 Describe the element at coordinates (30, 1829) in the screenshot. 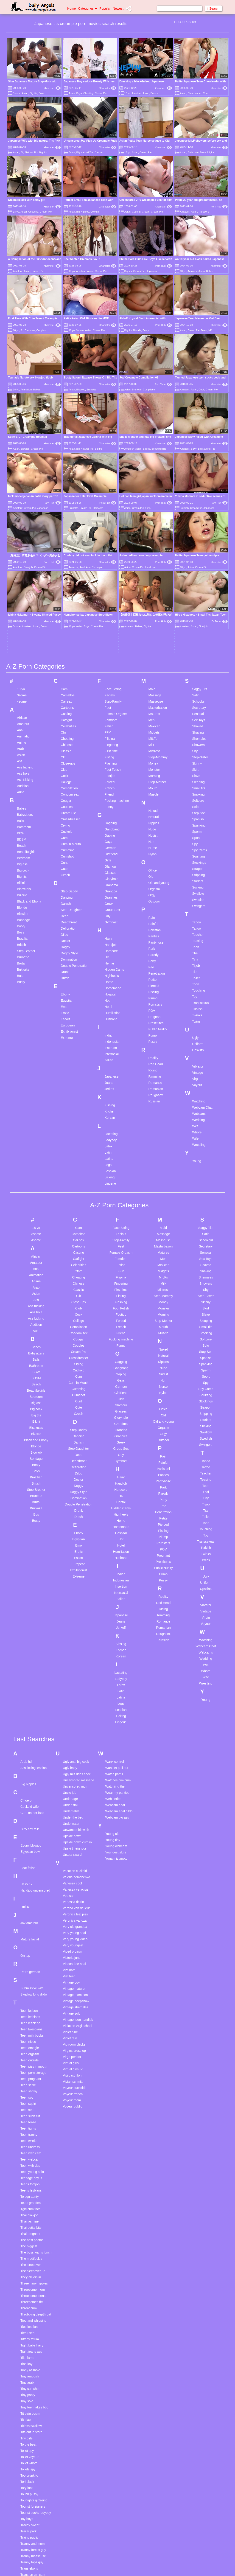

I see `Retro german` at that location.